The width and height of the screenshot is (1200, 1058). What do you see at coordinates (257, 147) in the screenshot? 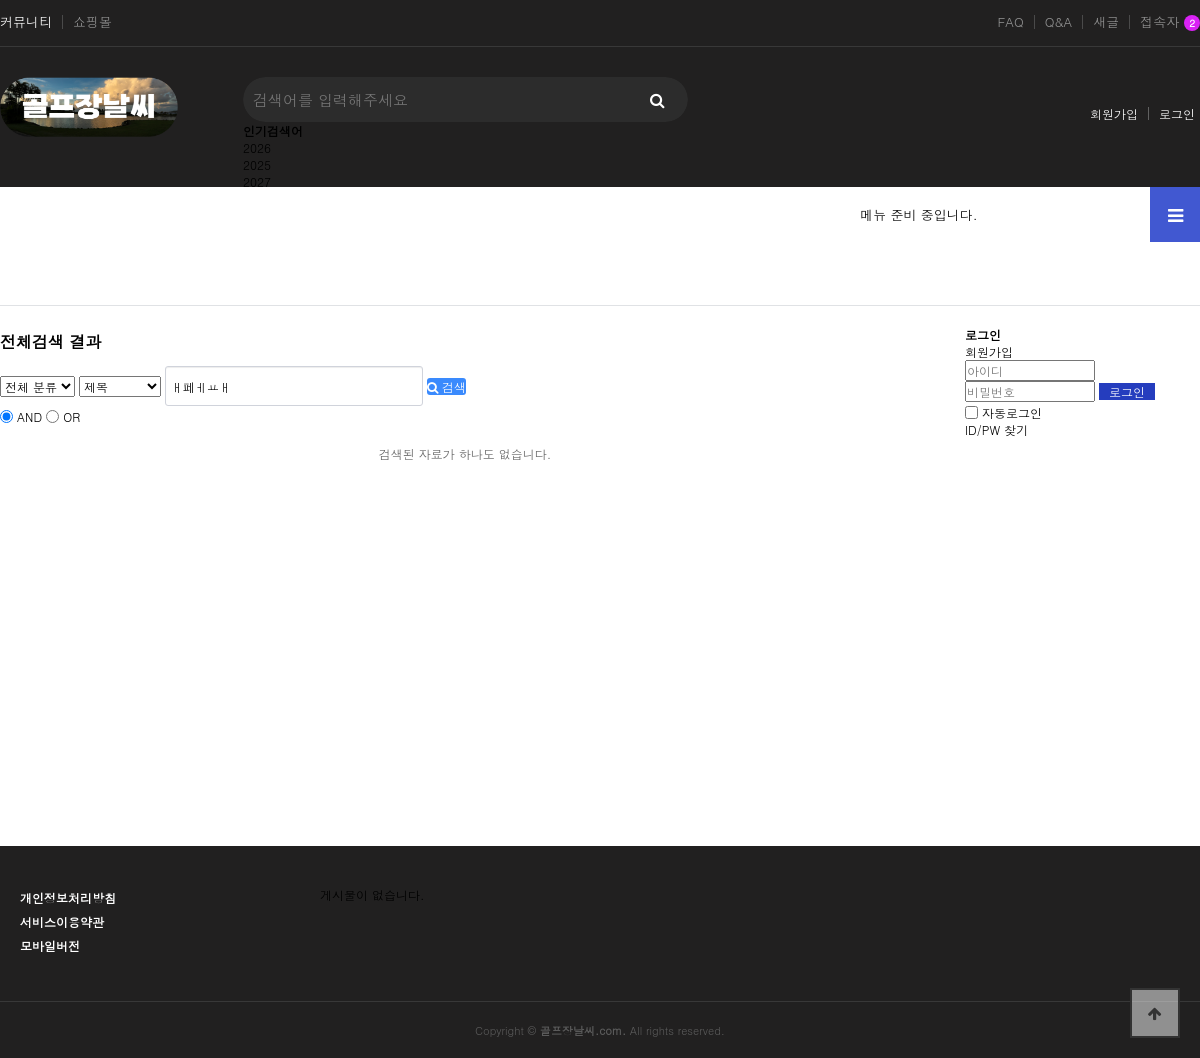
I see `2026` at bounding box center [257, 147].